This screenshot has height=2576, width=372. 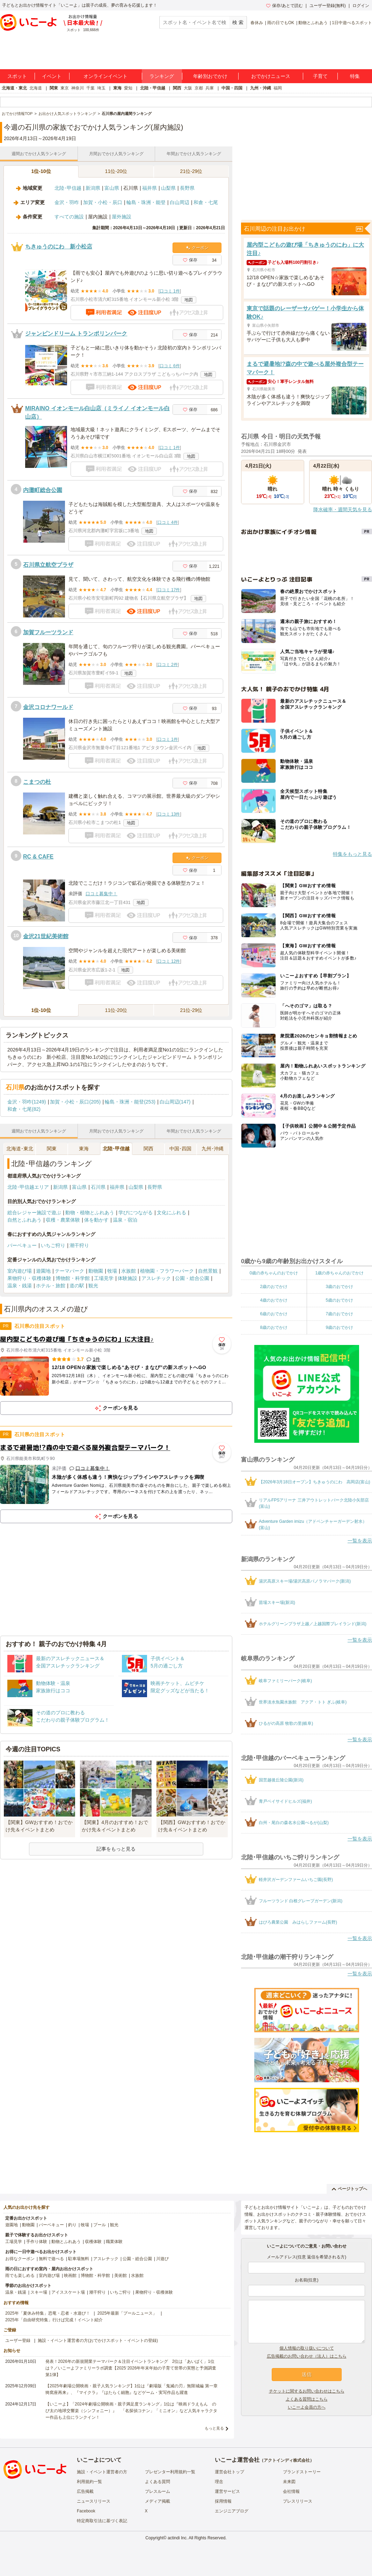 I want to click on 加賀・小松・辰口(205), so click(x=75, y=1102).